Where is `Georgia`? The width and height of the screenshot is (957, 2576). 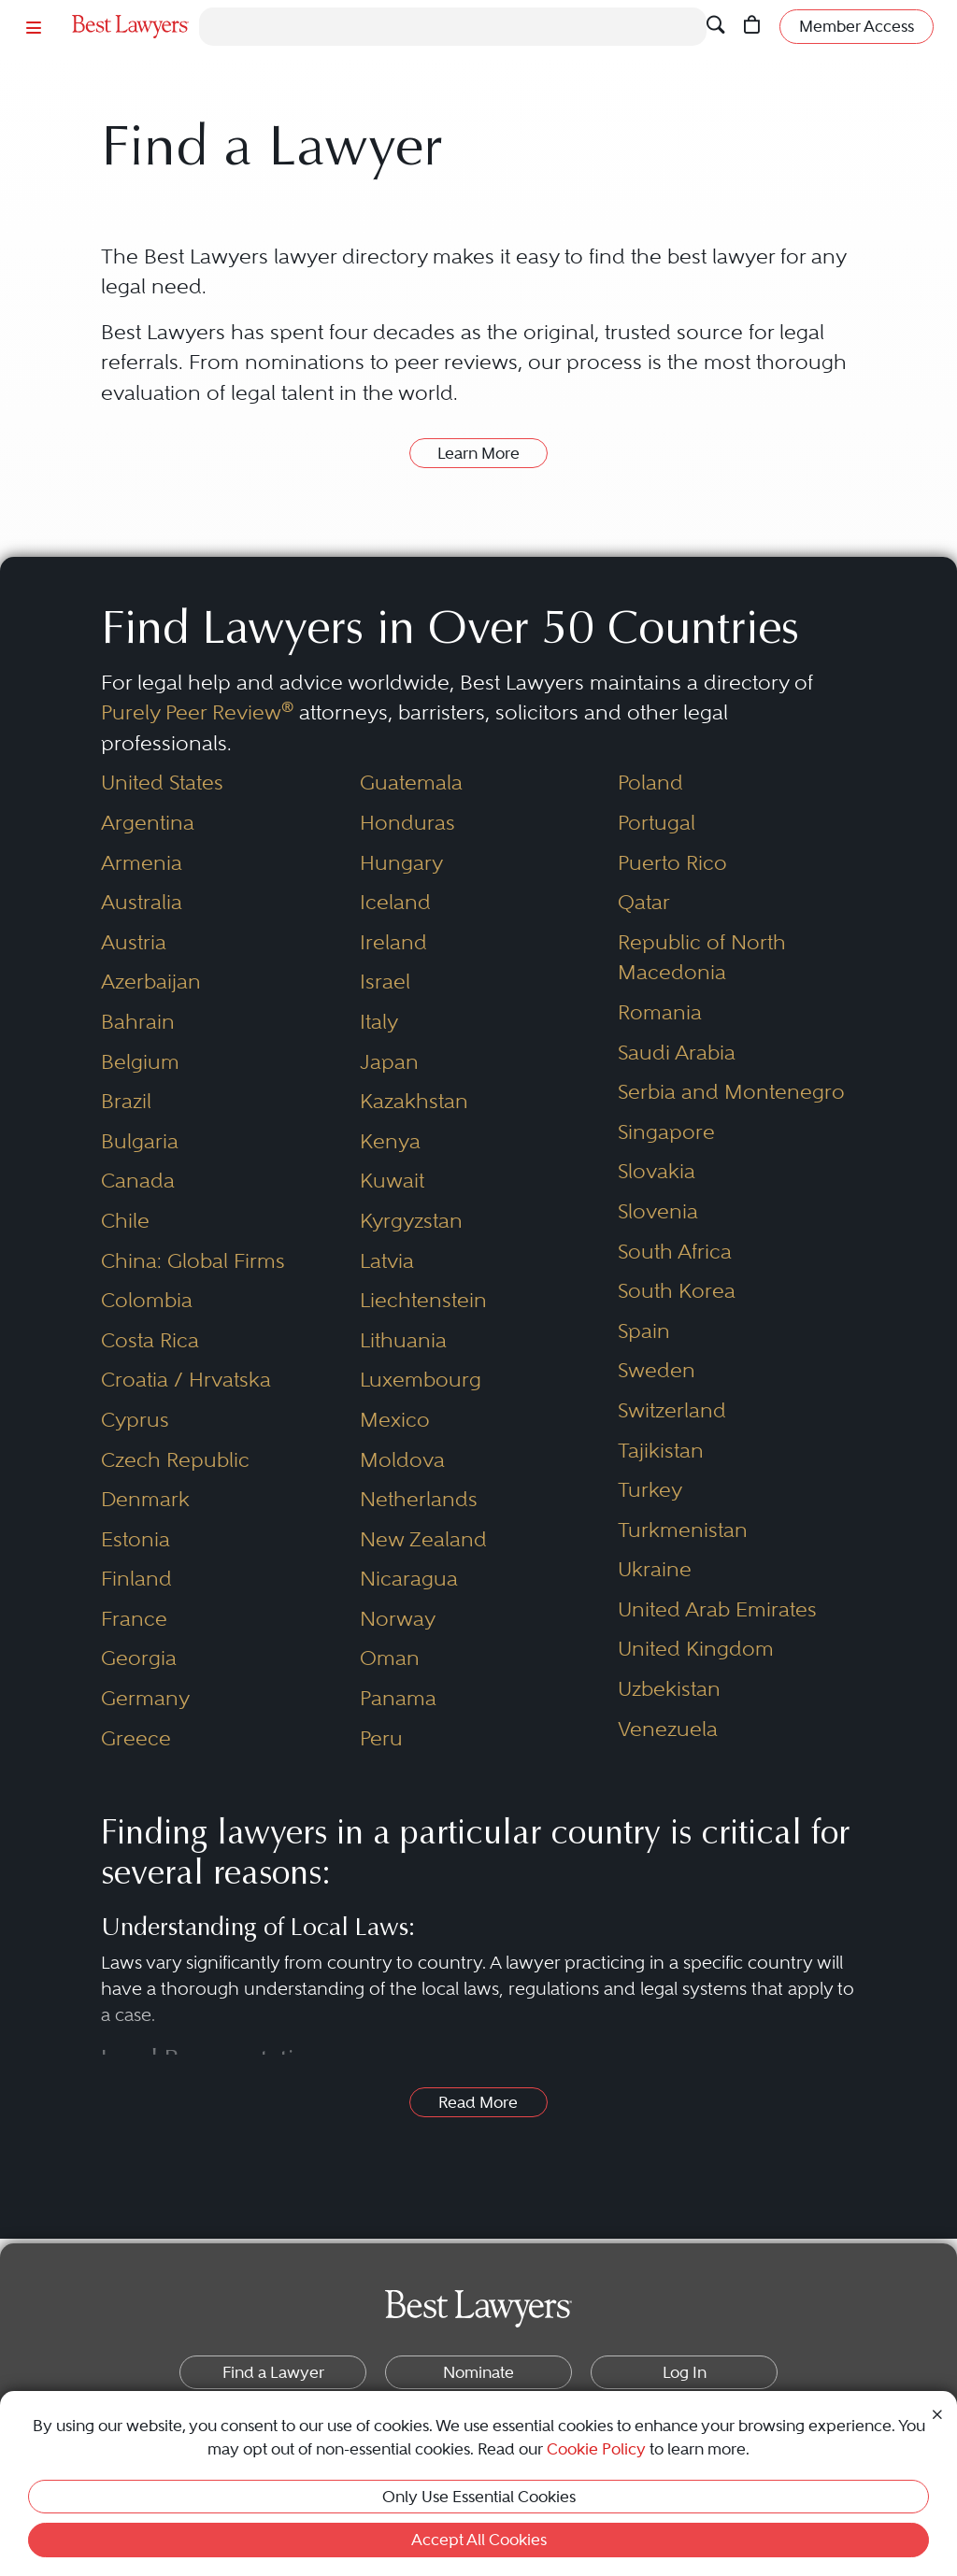
Georgia is located at coordinates (139, 1658).